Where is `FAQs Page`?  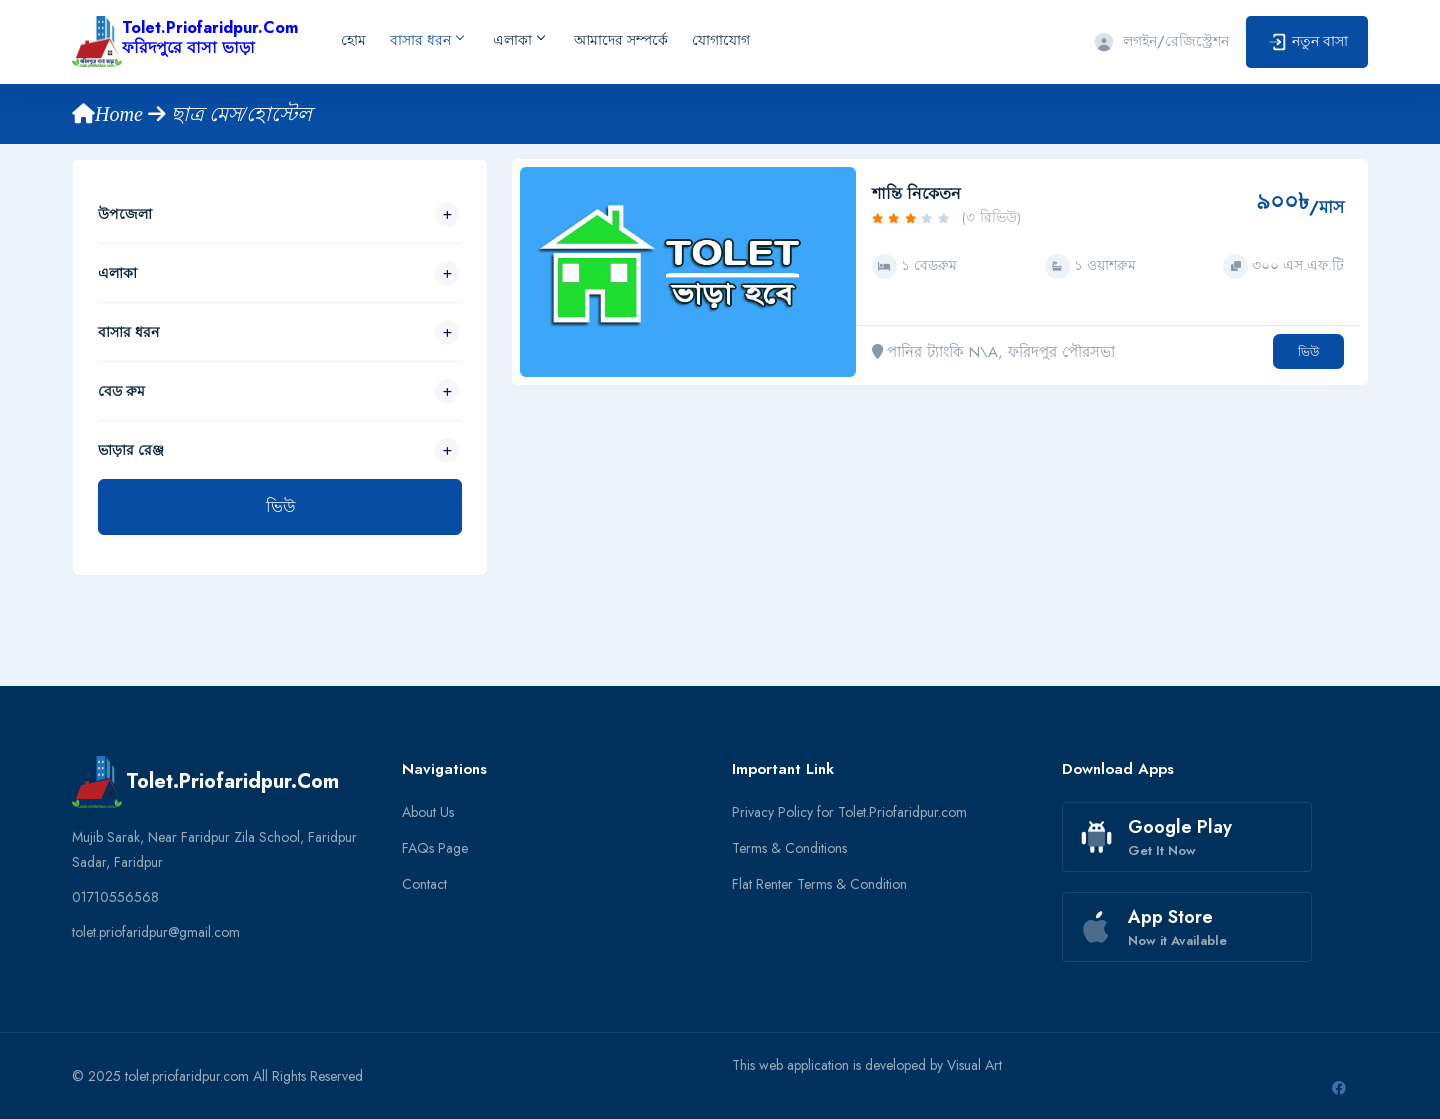 FAQs Page is located at coordinates (435, 848).